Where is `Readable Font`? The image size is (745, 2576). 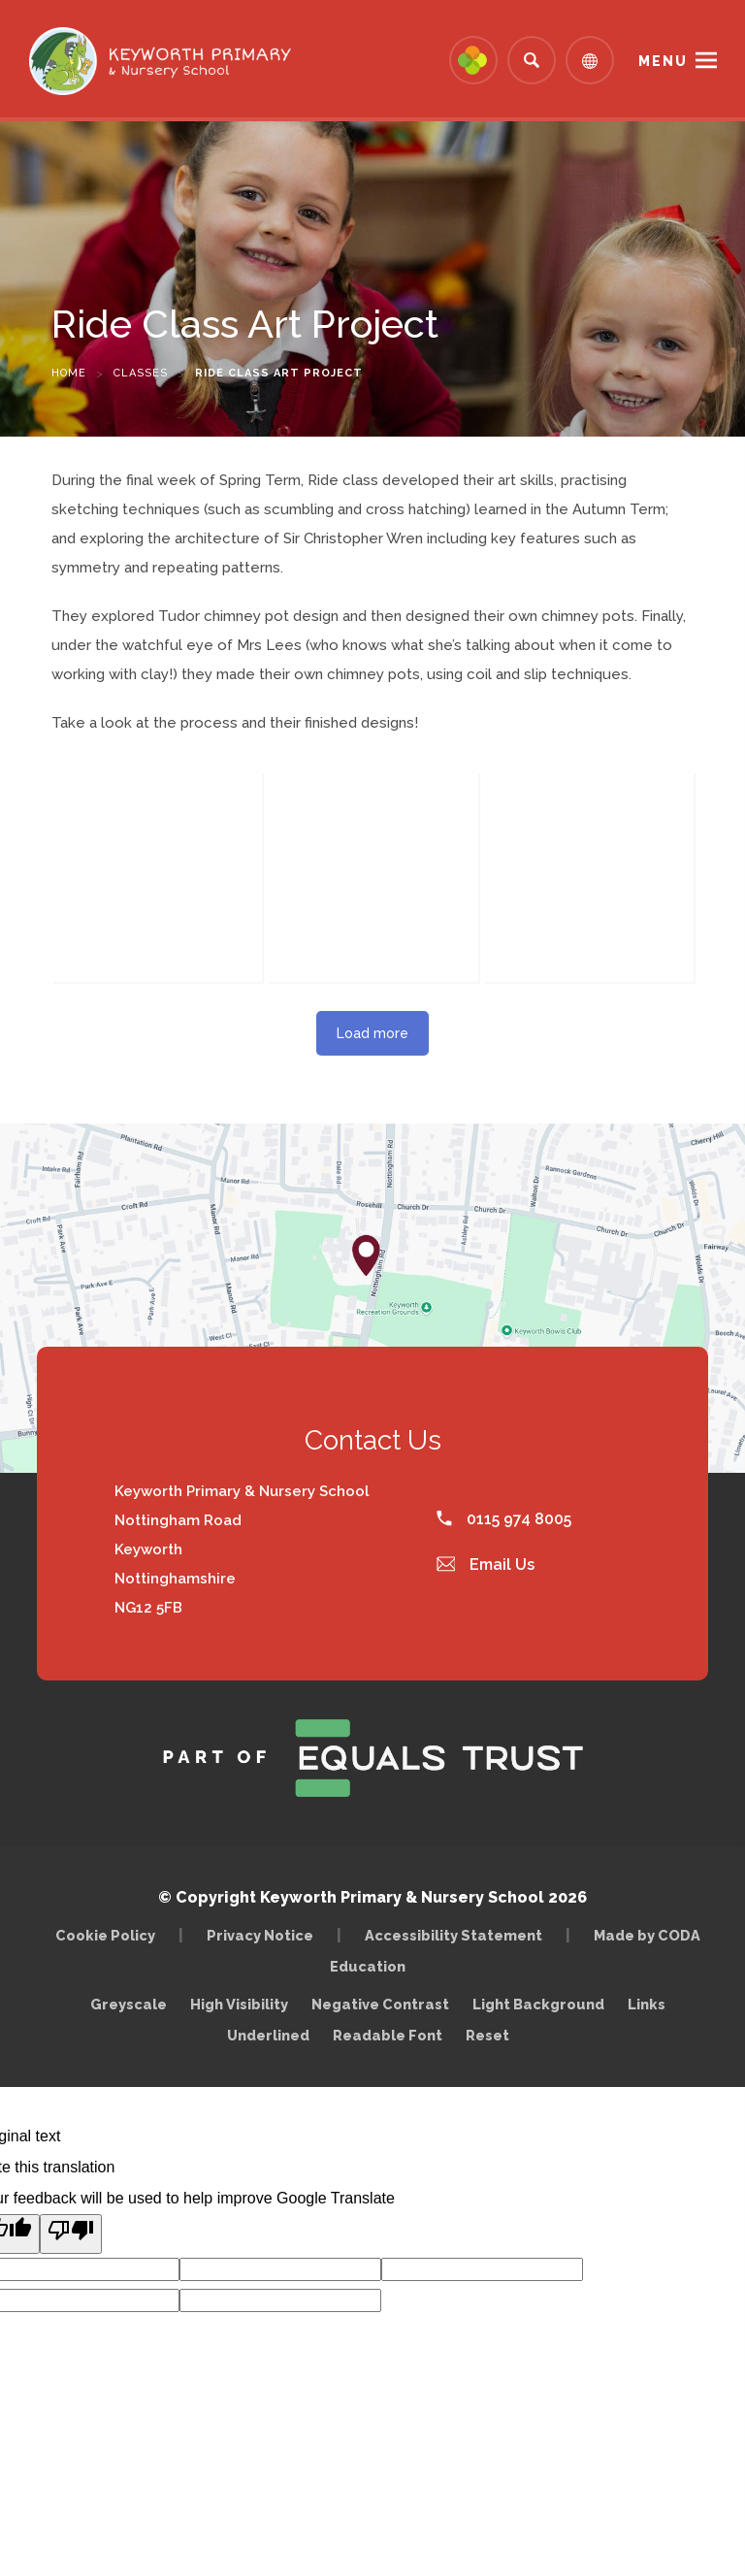
Readable Font is located at coordinates (387, 2035).